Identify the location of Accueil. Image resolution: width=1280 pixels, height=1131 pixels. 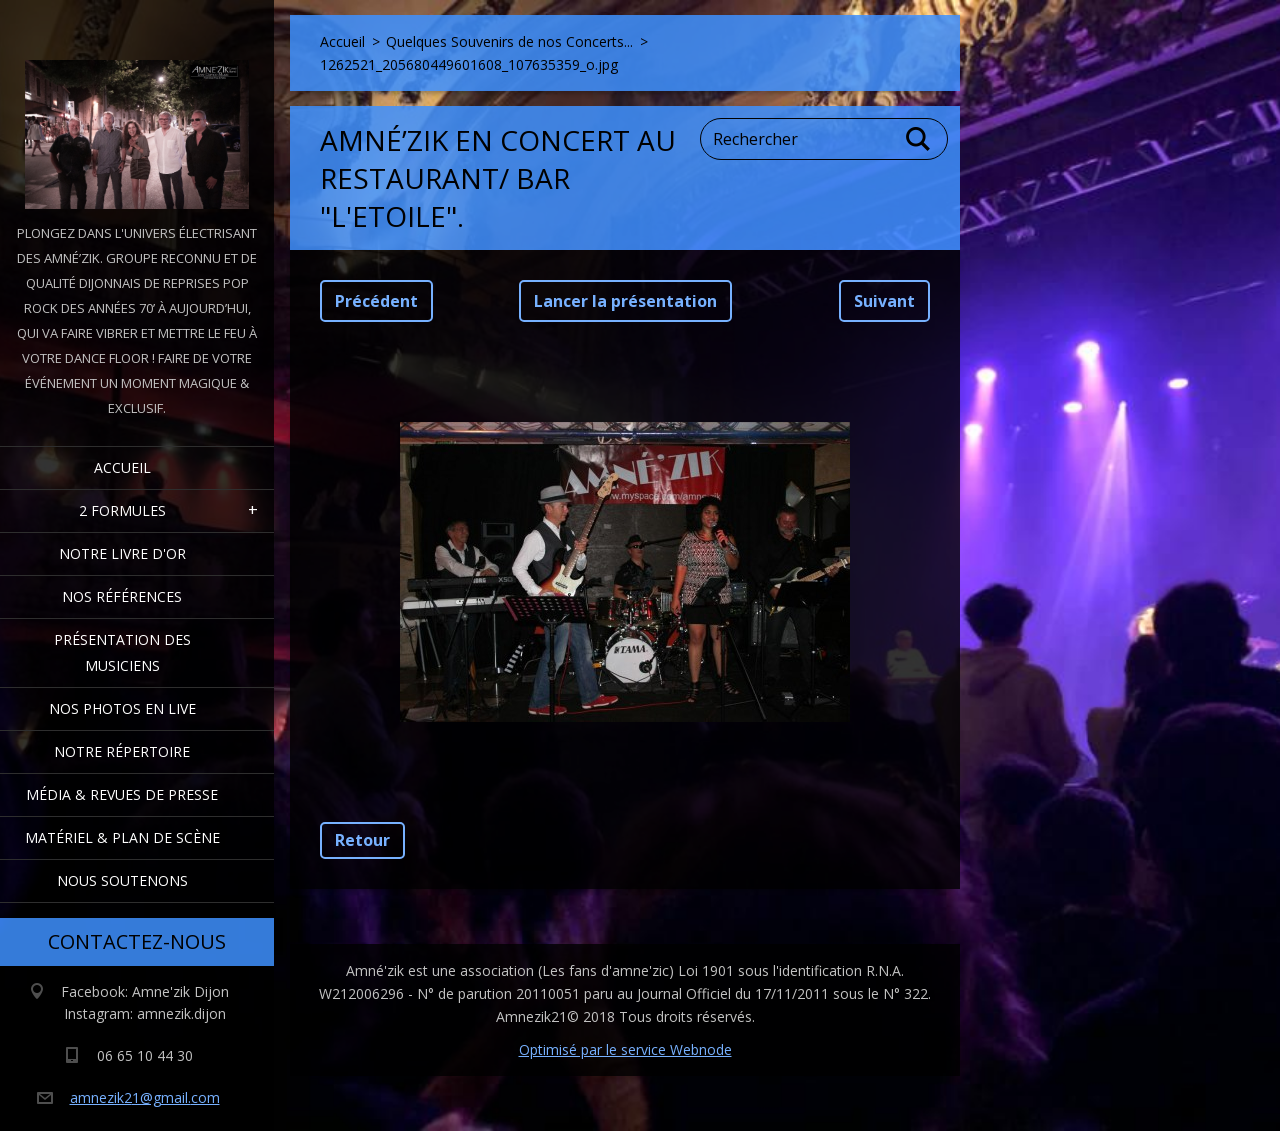
(122, 467).